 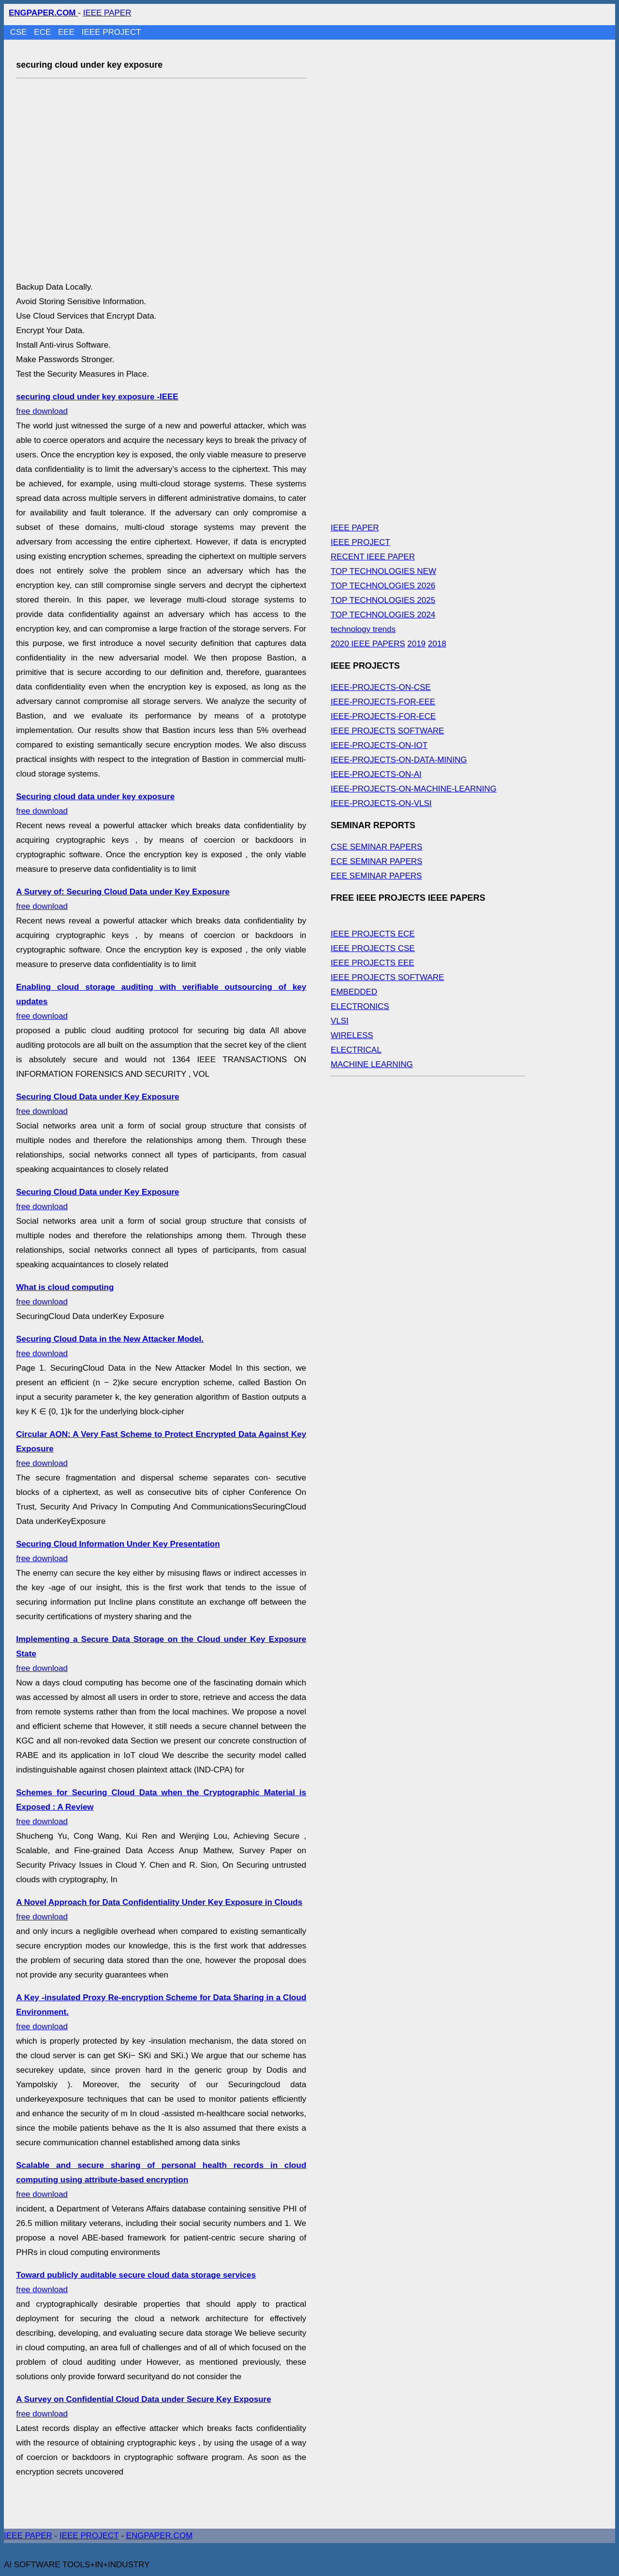 I want to click on TOP TECHNOLOGIES 2026, so click(x=383, y=585).